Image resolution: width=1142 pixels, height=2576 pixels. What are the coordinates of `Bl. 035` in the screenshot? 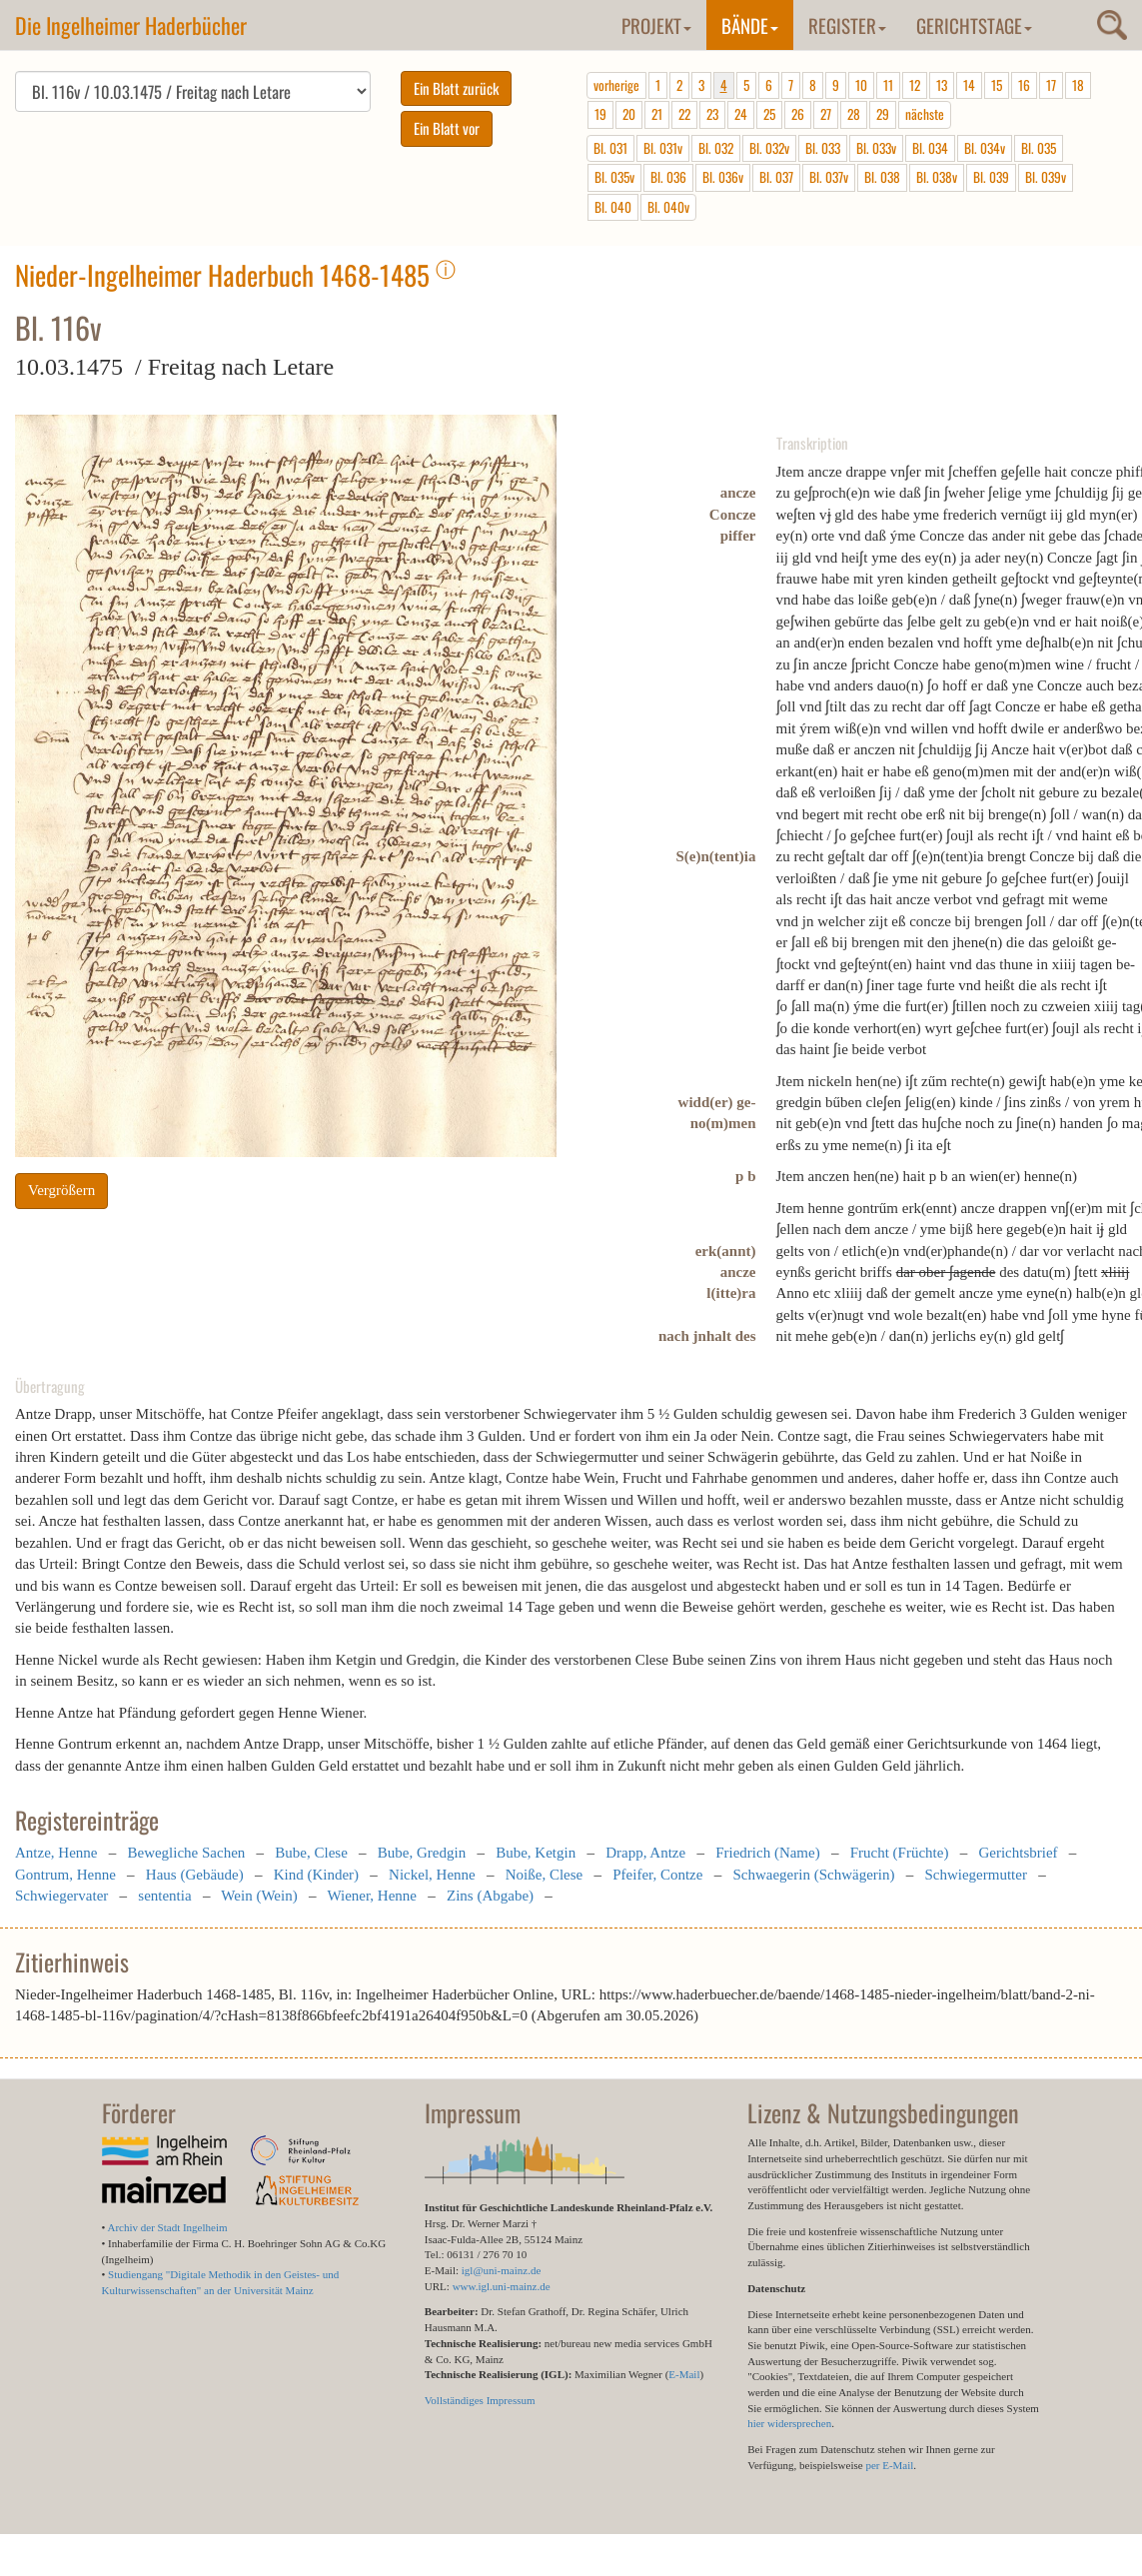 It's located at (1038, 148).